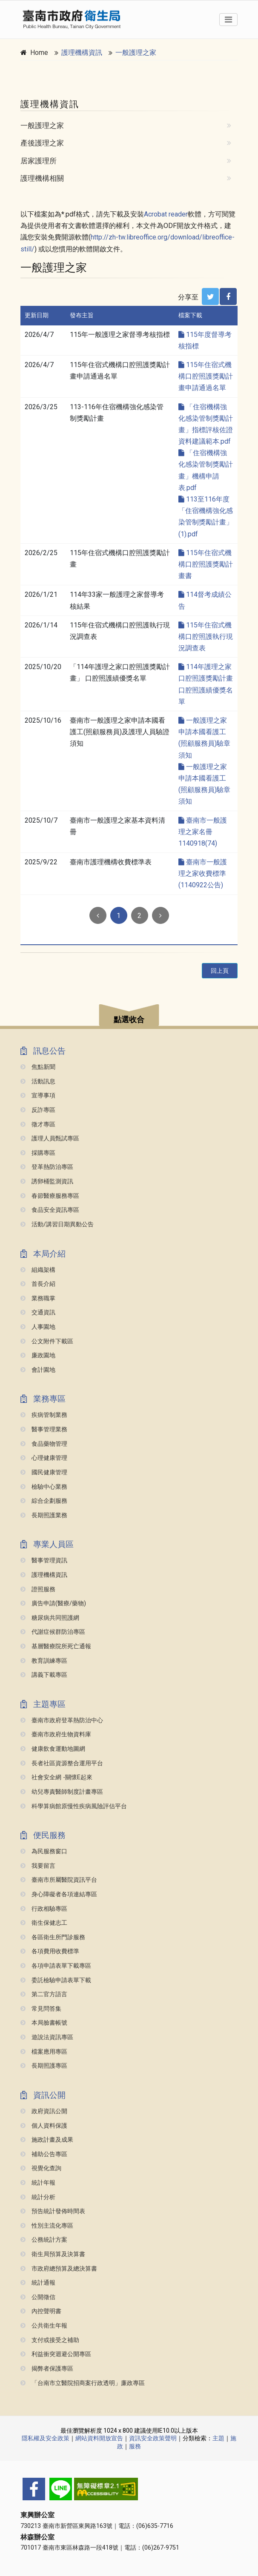 Image resolution: width=258 pixels, height=2576 pixels. I want to click on 科學算病館原慢性疾病風險評估平台, so click(73, 1806).